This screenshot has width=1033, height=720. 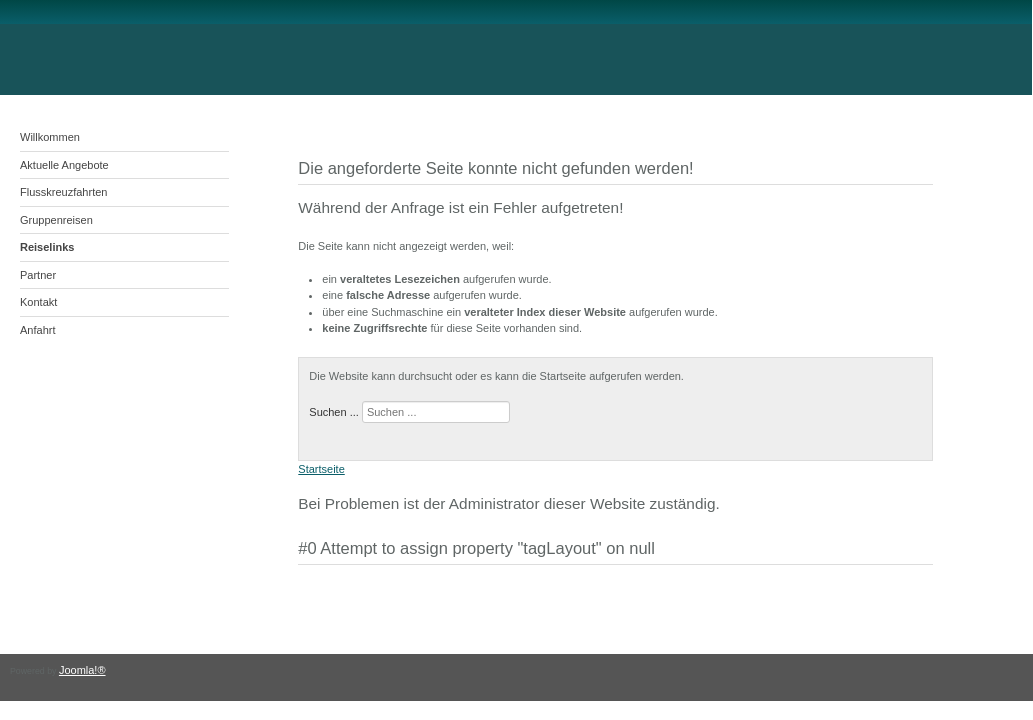 I want to click on Startseite, so click(x=321, y=469).